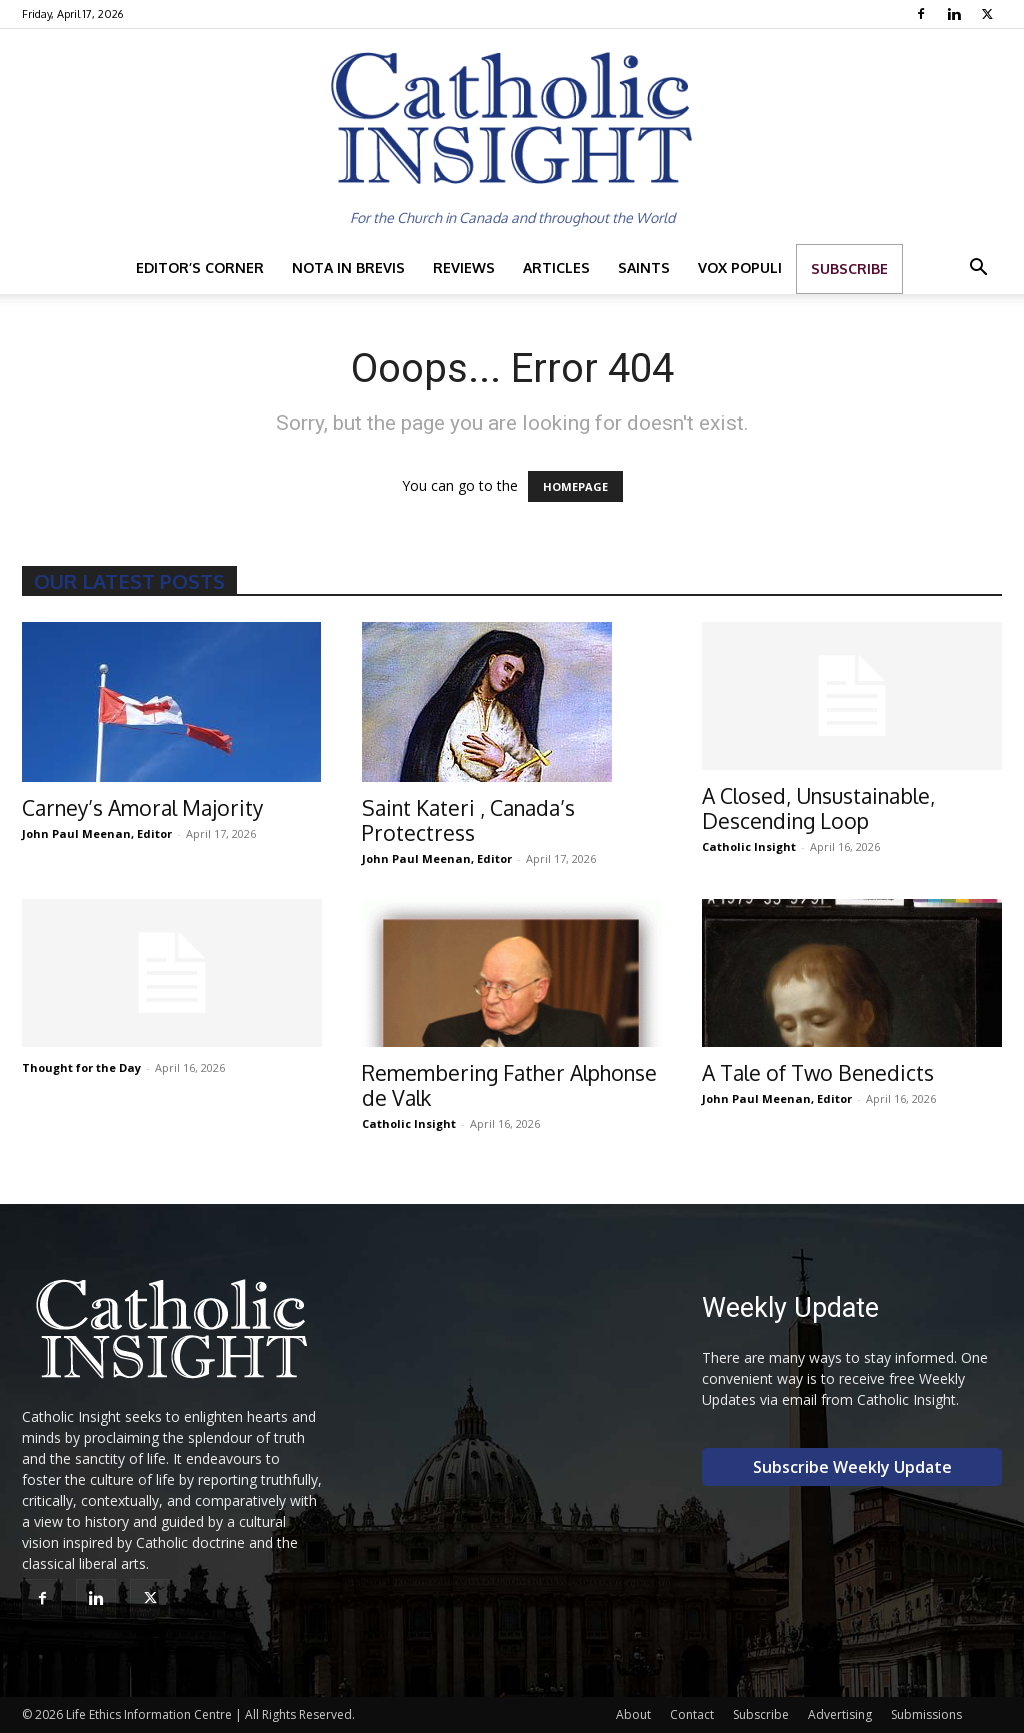  I want to click on Remembering Father Alphonse de Valk, so click(509, 1085).